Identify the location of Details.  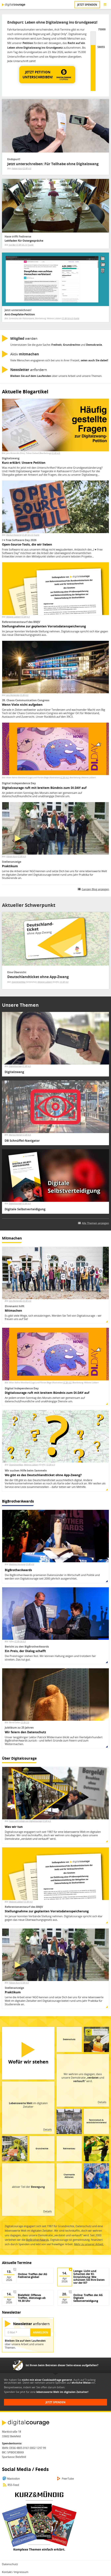
(102, 2102).